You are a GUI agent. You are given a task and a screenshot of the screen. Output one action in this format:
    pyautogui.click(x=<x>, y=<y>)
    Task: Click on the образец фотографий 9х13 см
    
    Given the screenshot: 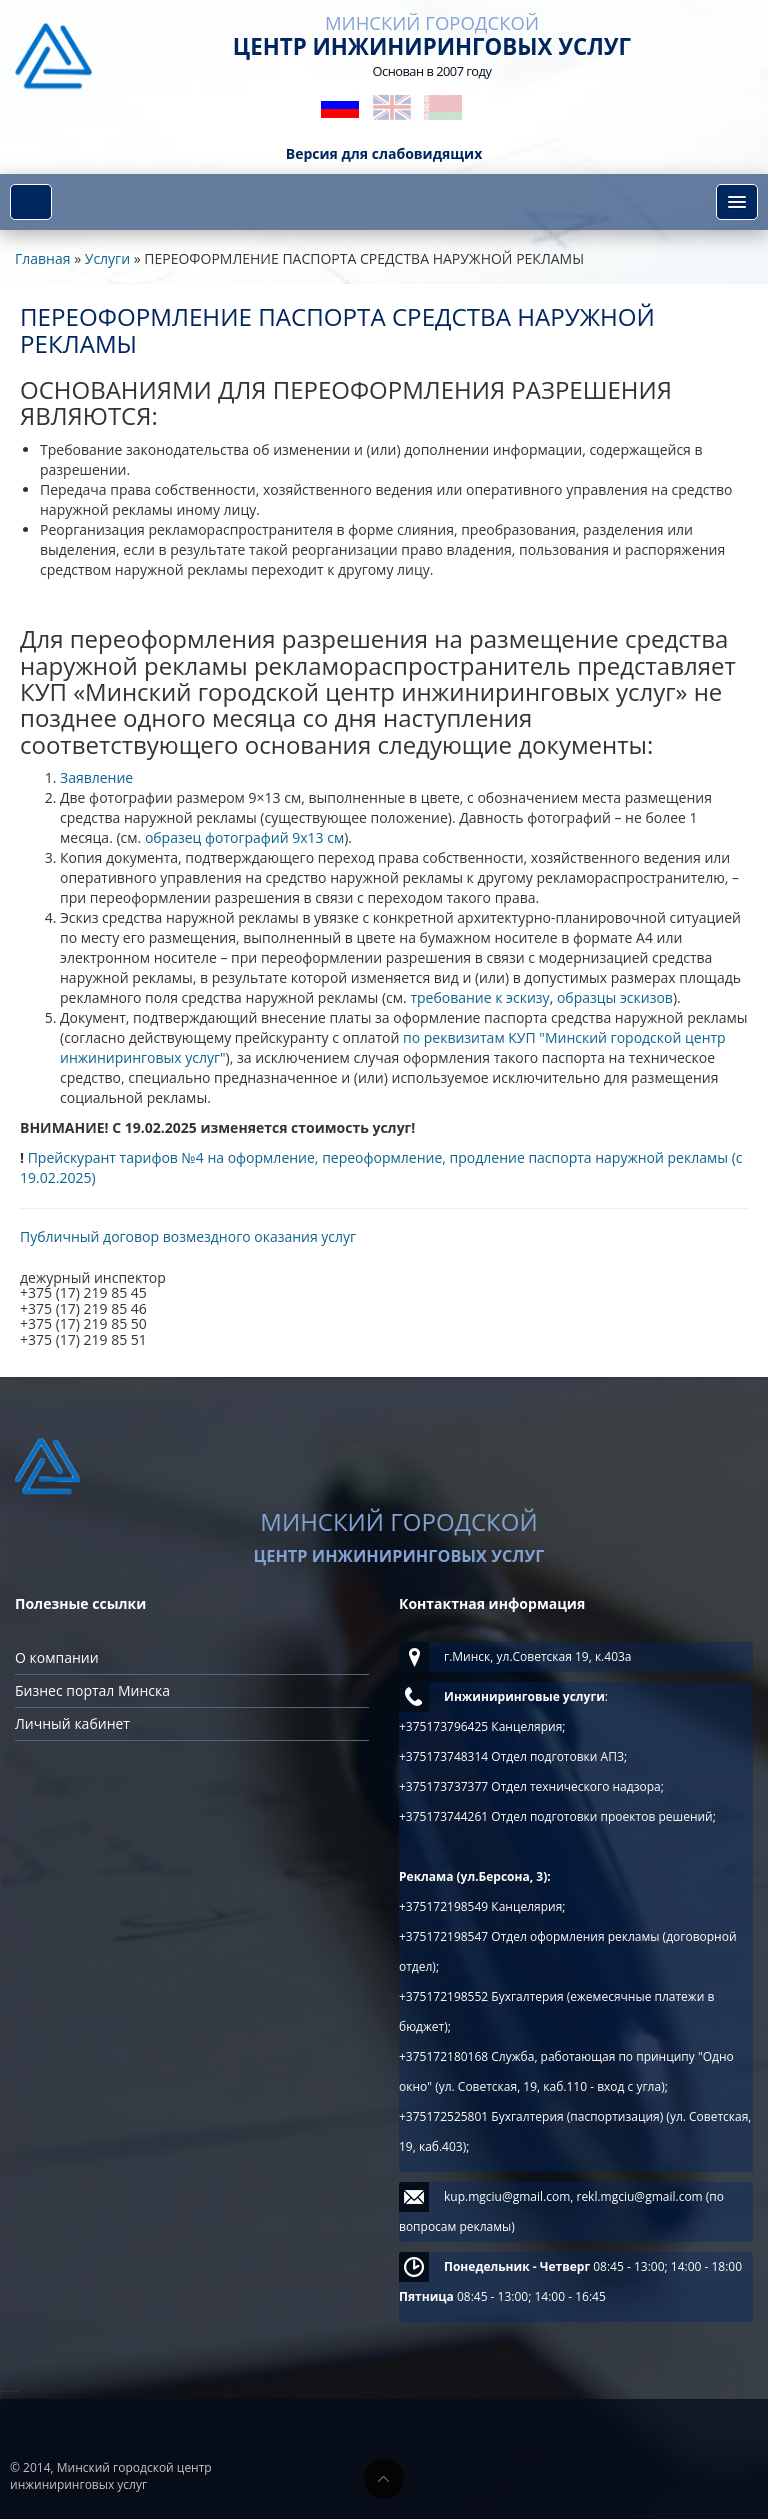 What is the action you would take?
    pyautogui.click(x=244, y=837)
    